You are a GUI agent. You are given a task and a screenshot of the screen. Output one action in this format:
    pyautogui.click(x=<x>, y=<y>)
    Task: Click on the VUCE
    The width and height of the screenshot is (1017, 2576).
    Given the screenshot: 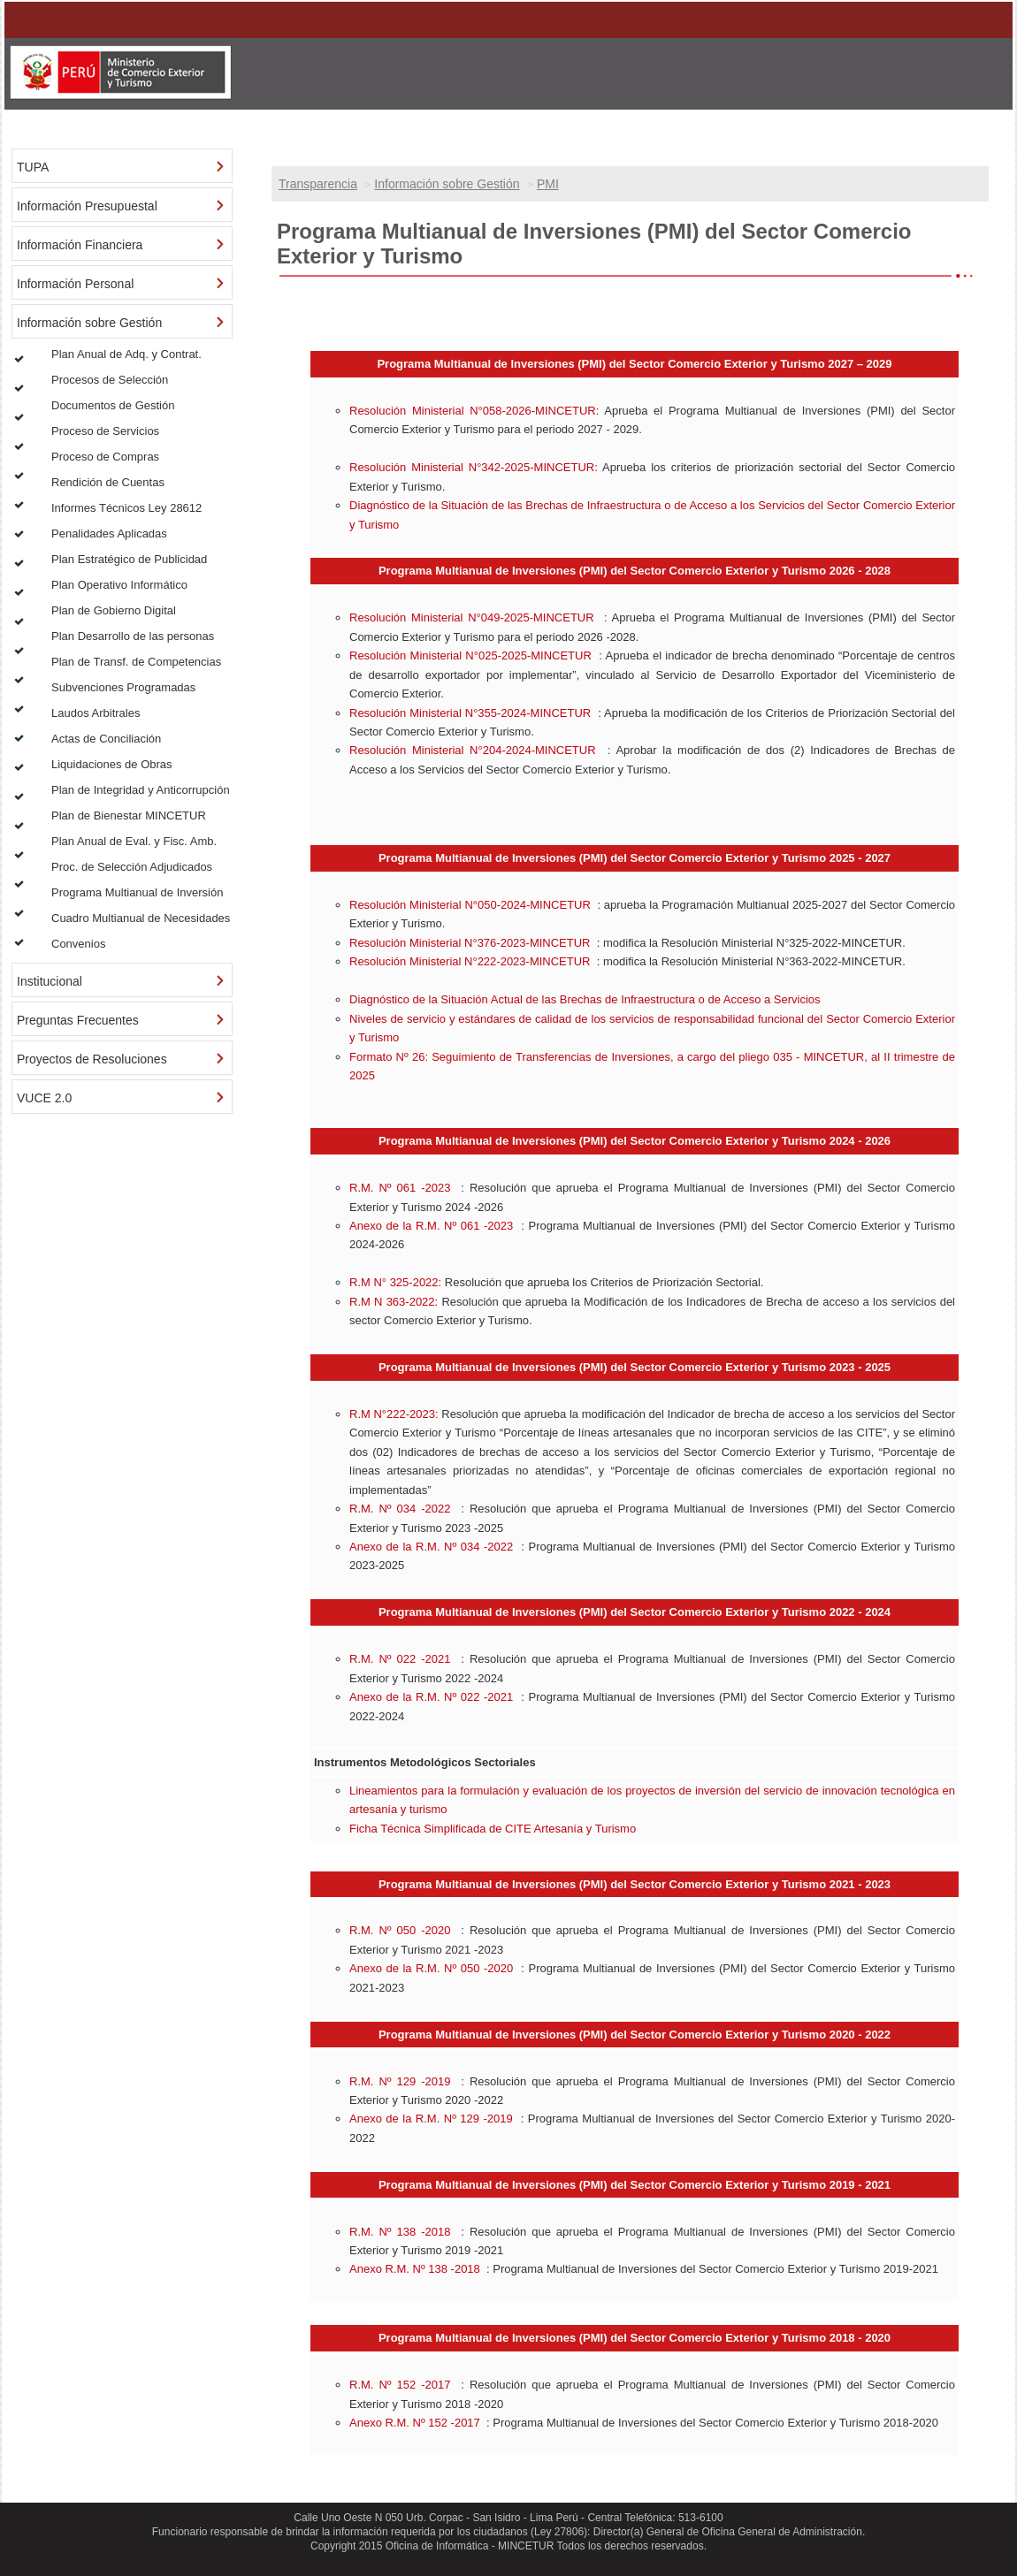 What is the action you would take?
    pyautogui.click(x=34, y=1098)
    